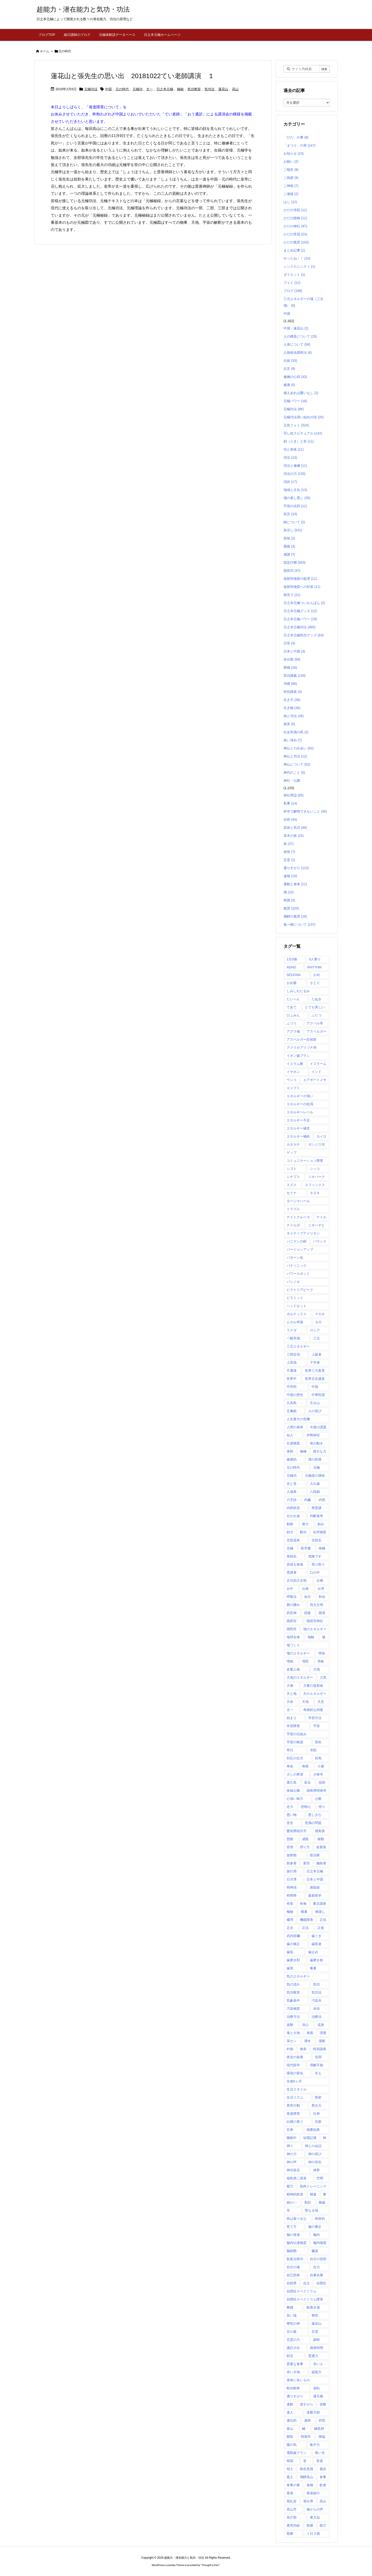 Image resolution: width=372 pixels, height=2576 pixels. Describe the element at coordinates (303, 1532) in the screenshot. I see `動功 [動功 (1個の項目)]` at that location.